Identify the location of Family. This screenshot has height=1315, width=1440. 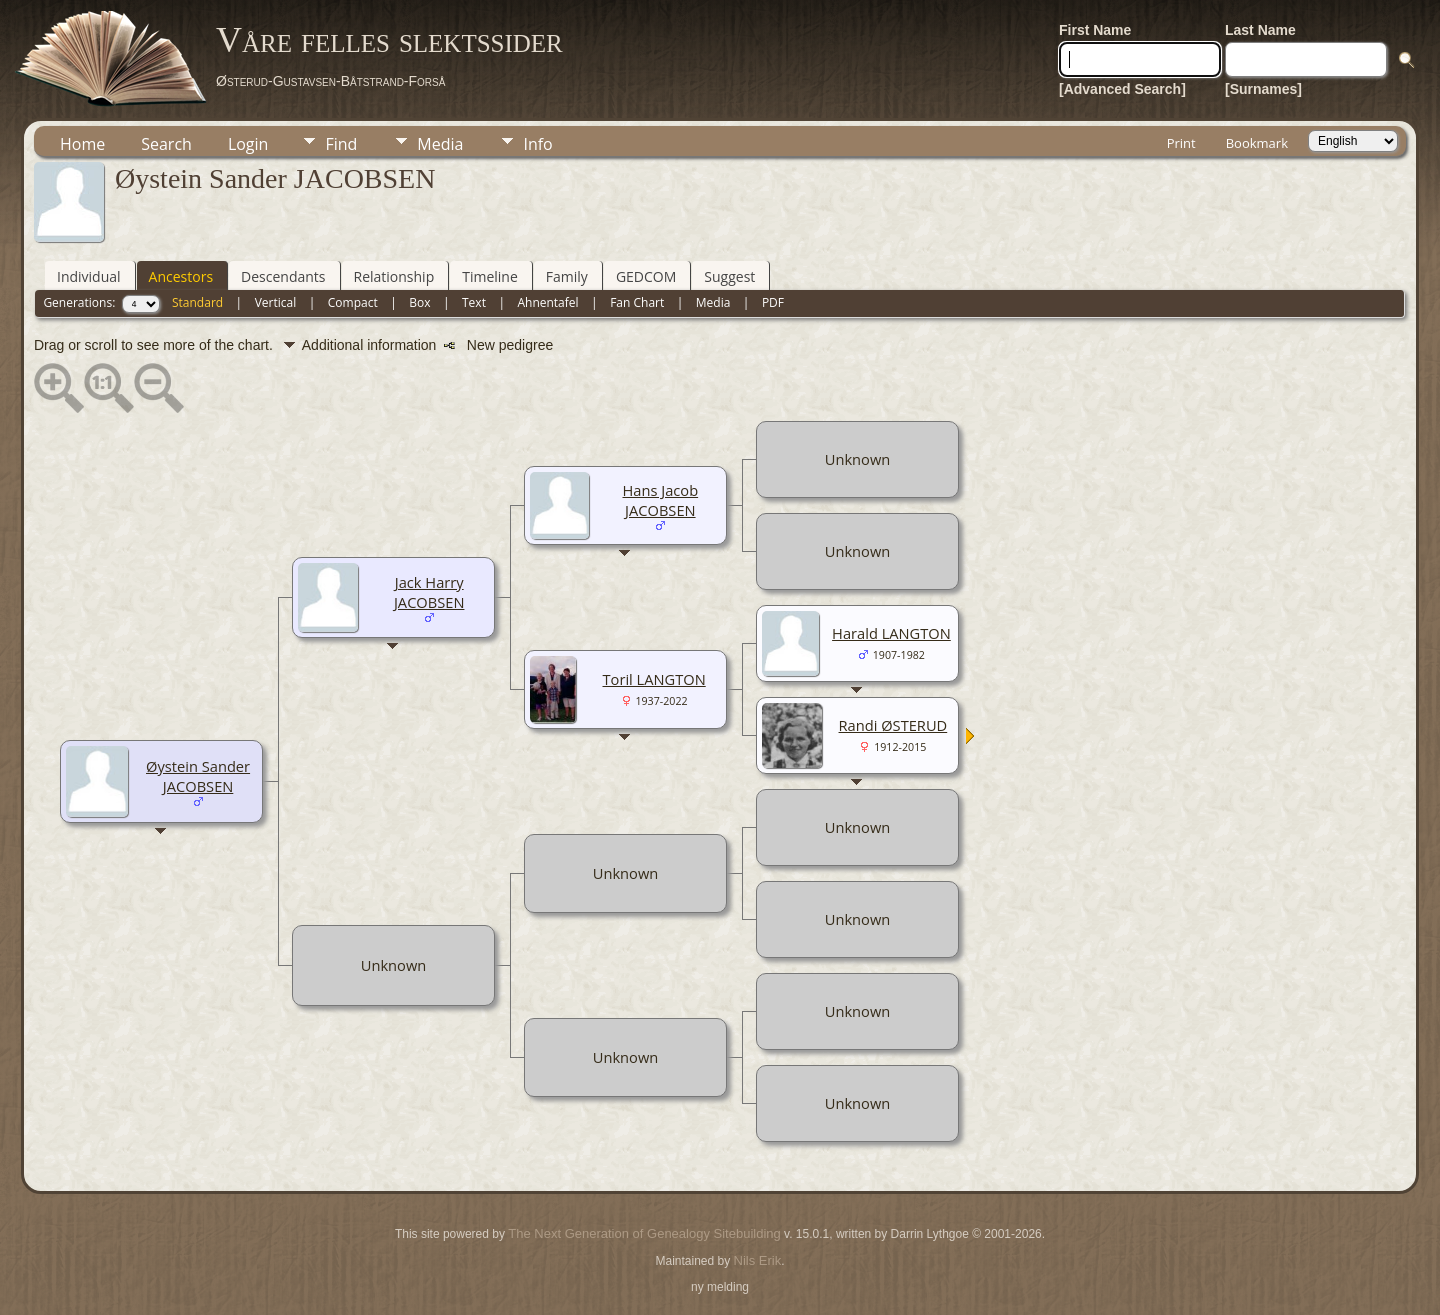
(567, 276).